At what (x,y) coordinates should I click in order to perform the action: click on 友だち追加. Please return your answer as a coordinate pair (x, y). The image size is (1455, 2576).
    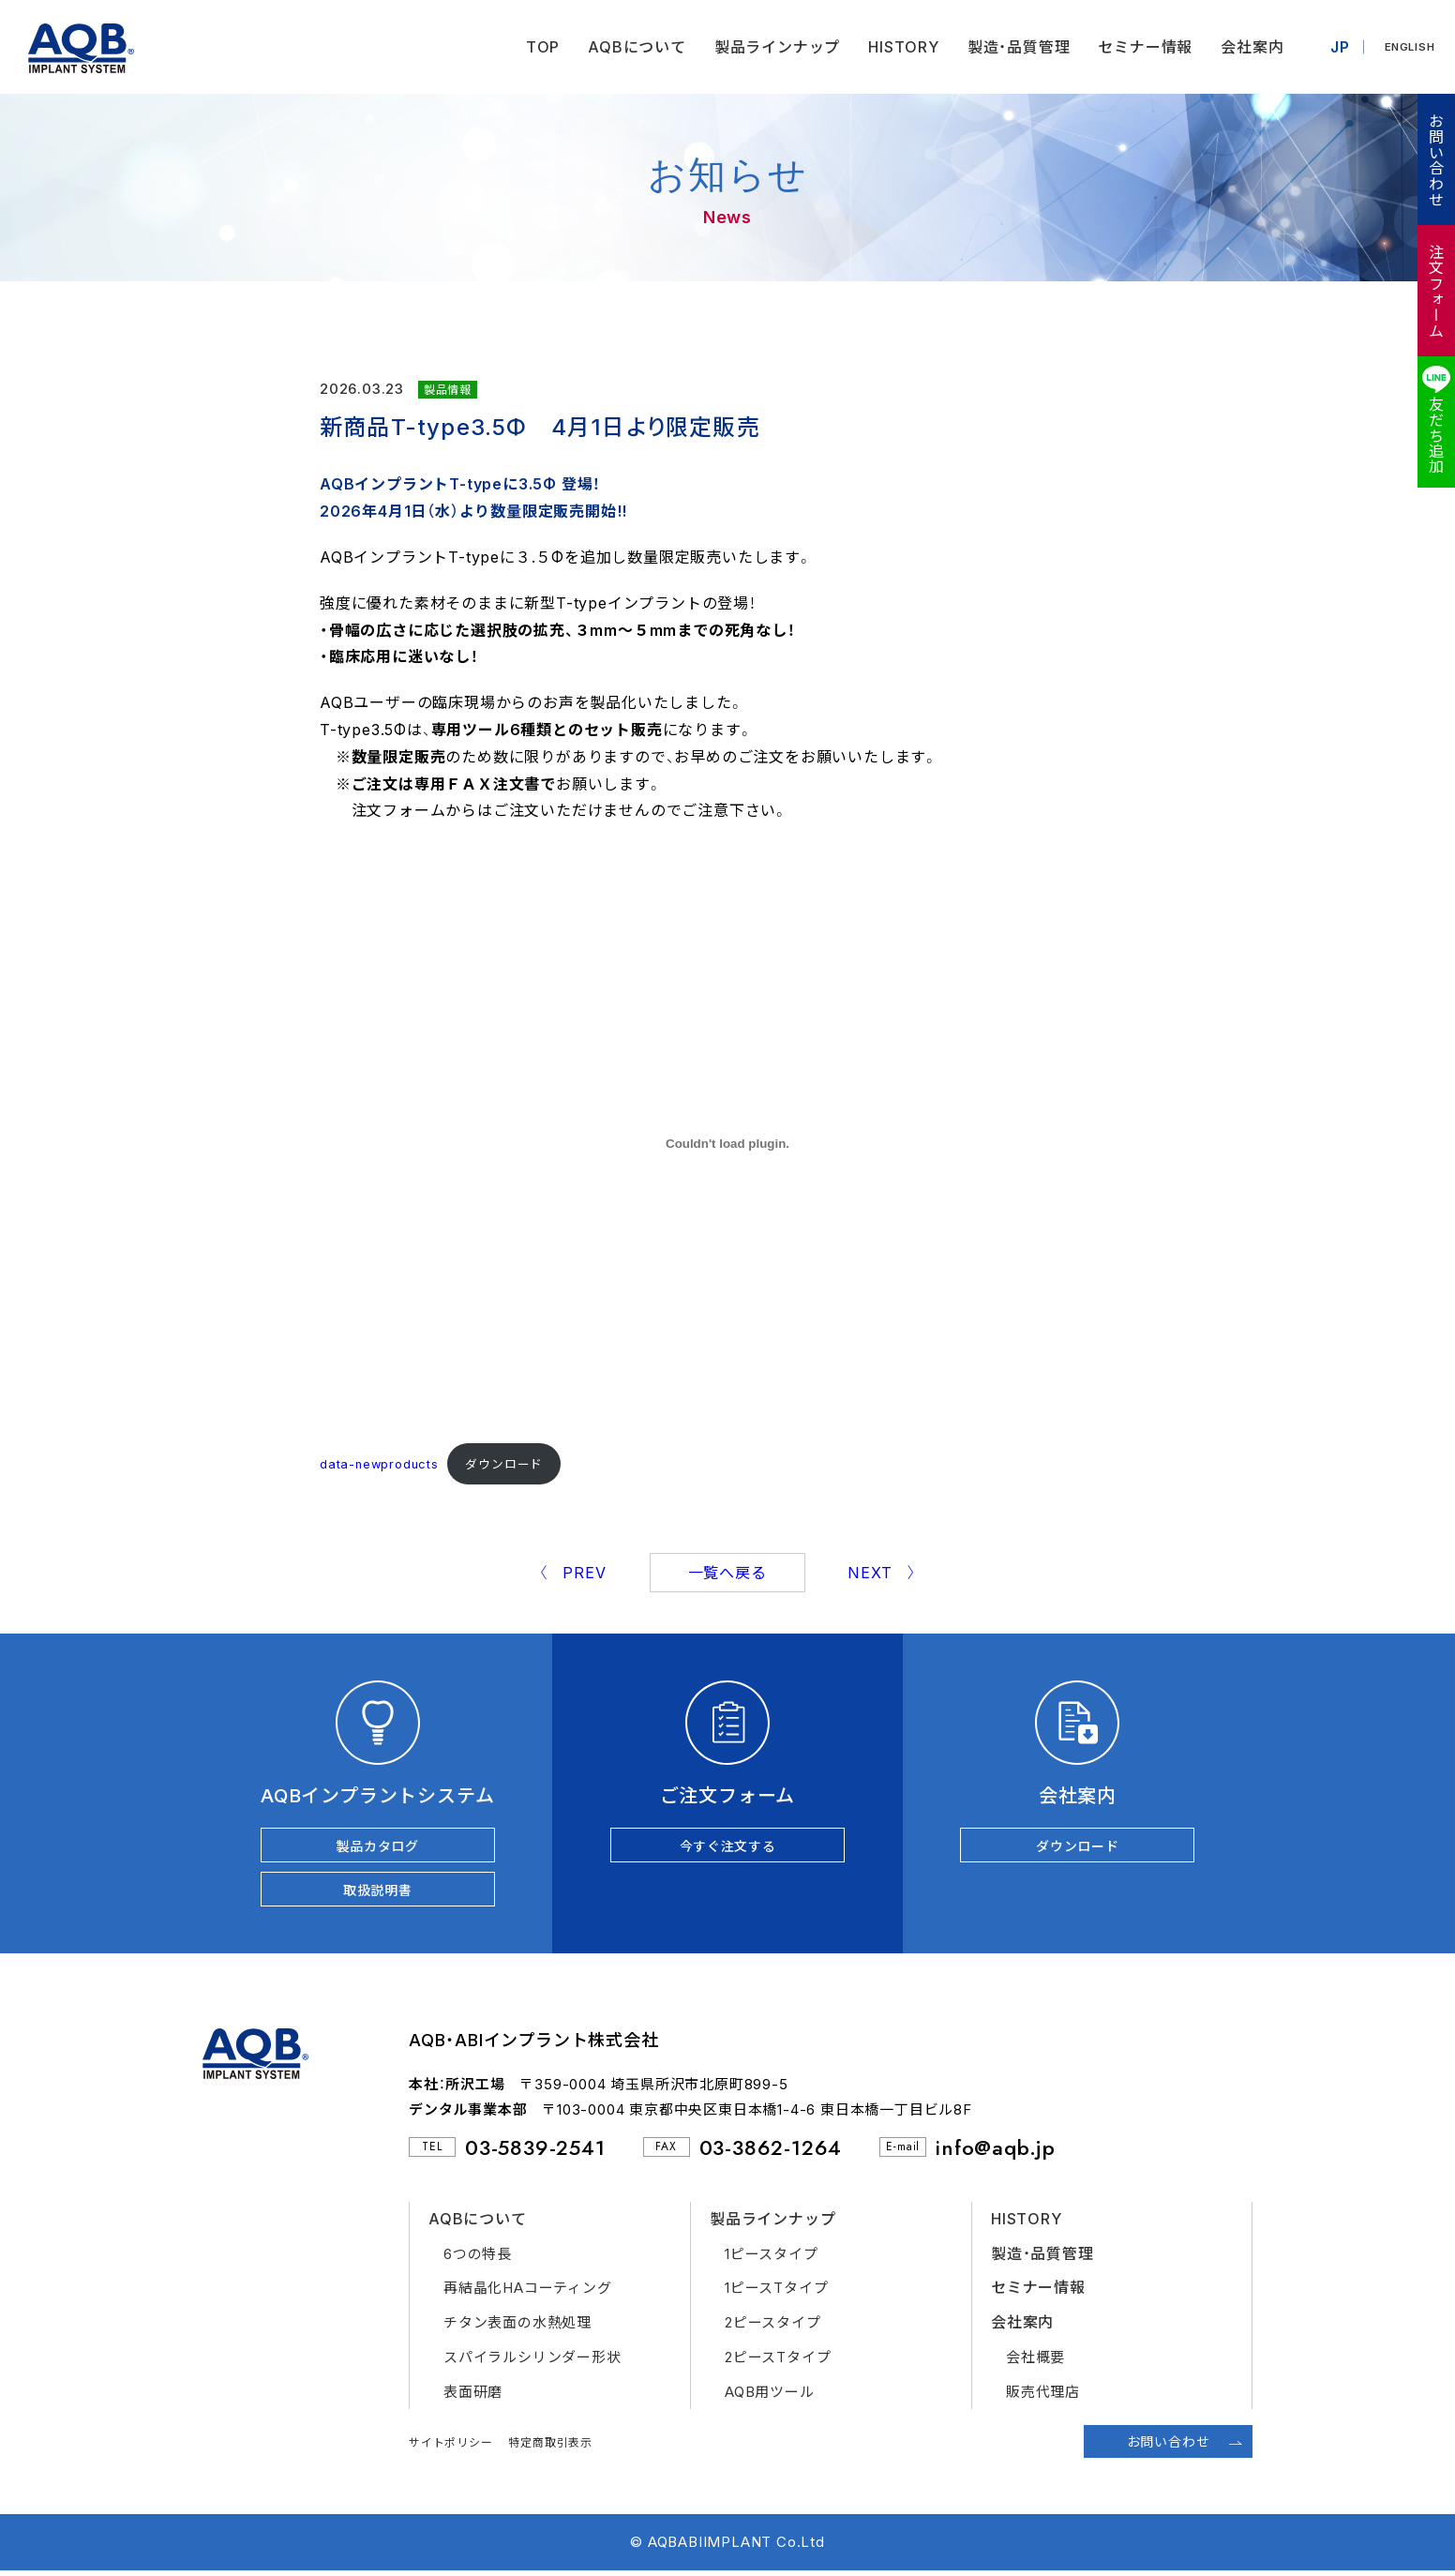
    Looking at the image, I should click on (1435, 435).